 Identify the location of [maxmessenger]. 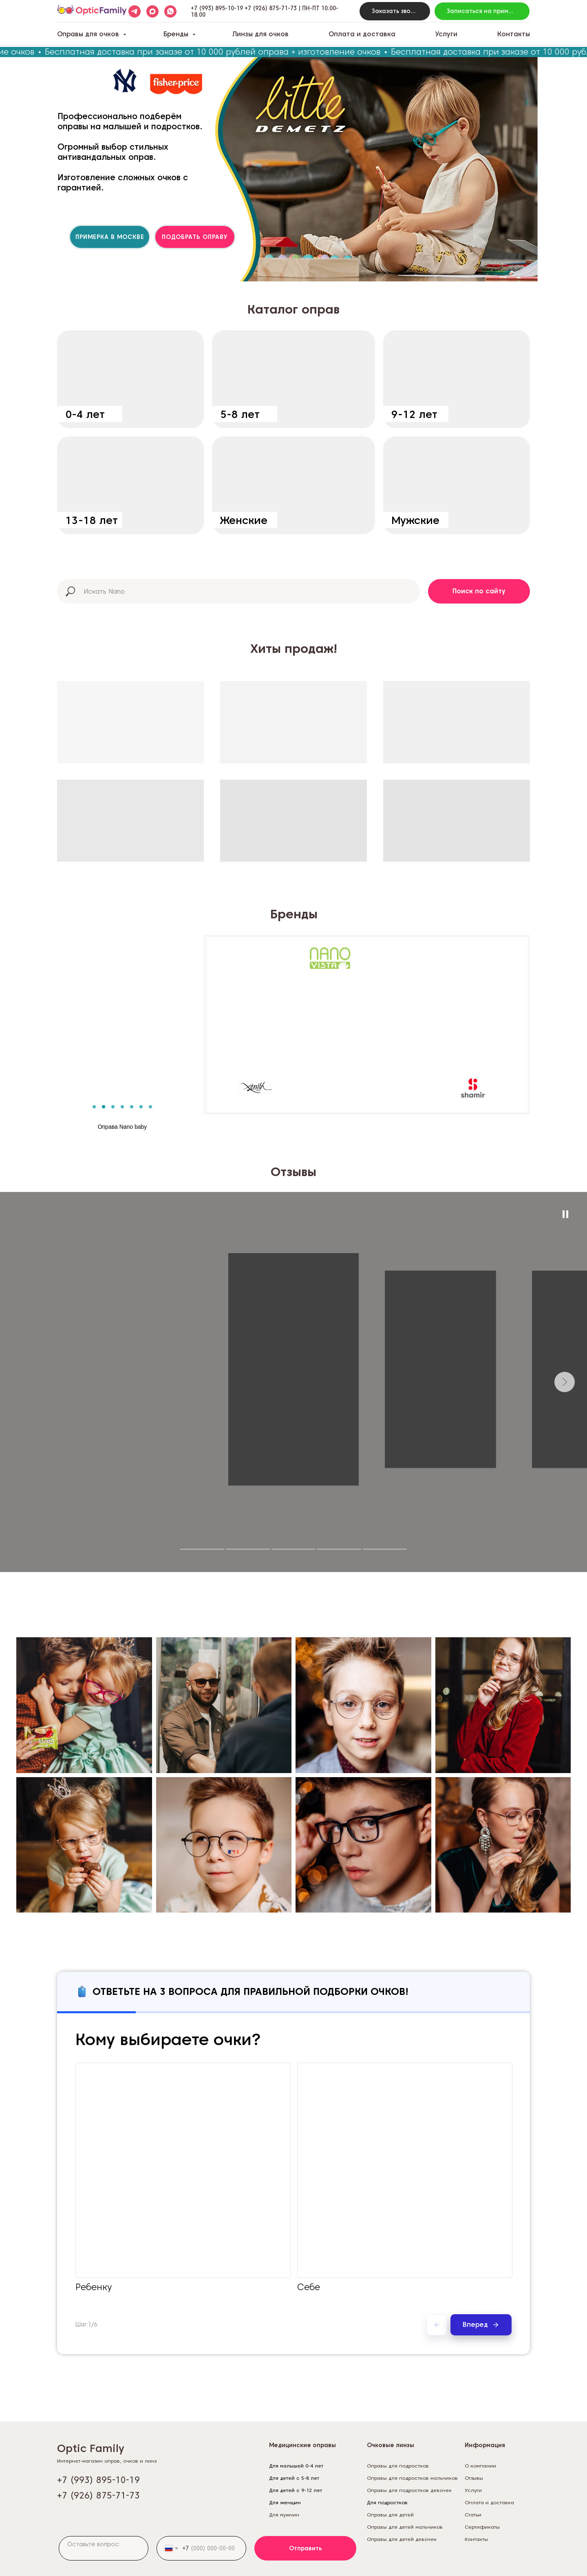
(152, 11).